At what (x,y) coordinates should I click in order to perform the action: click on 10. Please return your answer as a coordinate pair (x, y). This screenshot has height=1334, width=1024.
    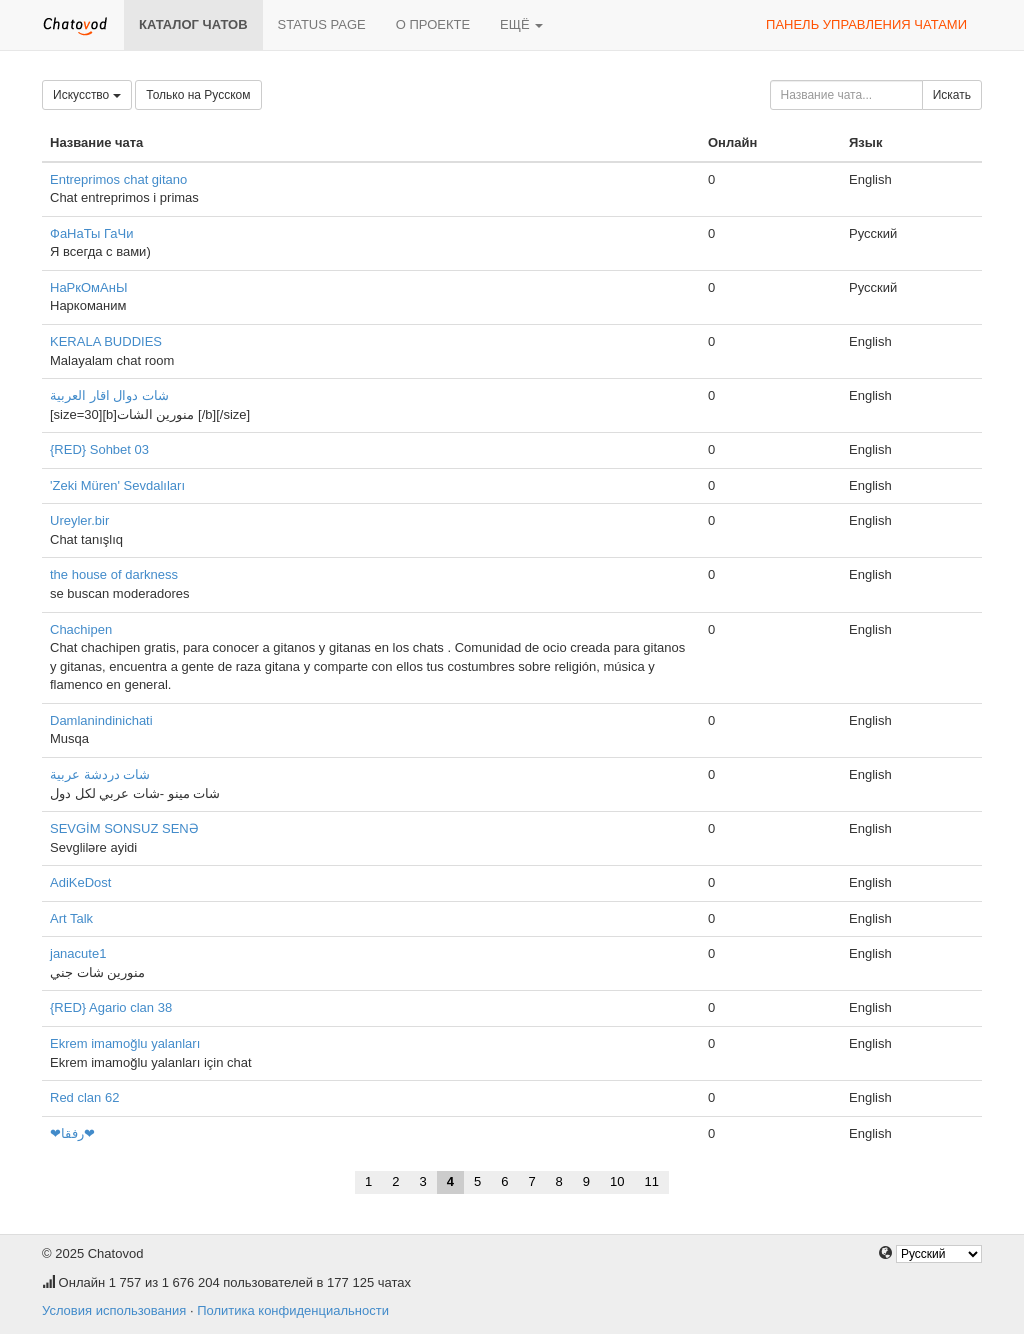
    Looking at the image, I should click on (617, 1181).